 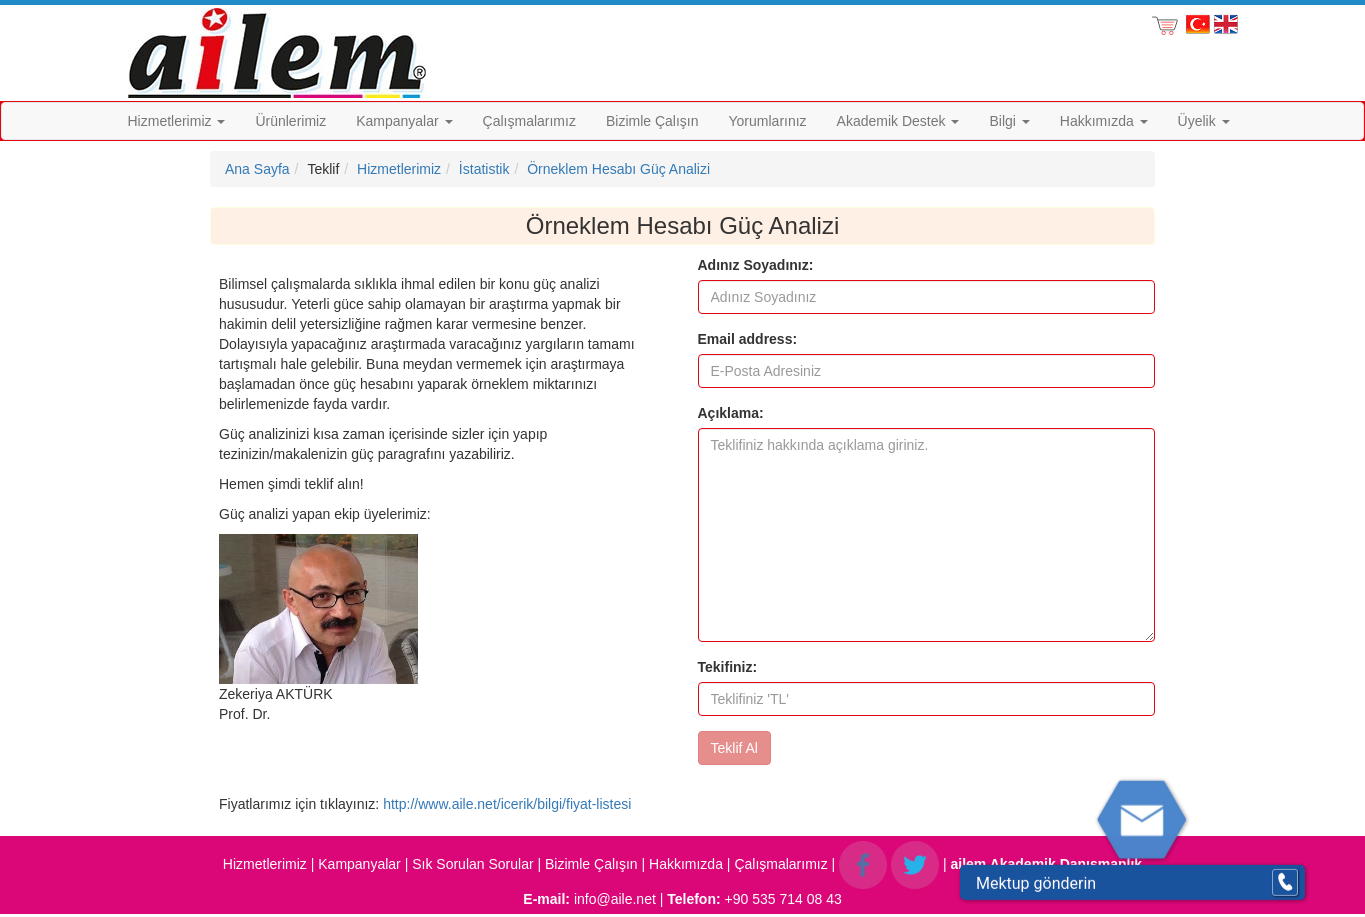 I want to click on Ürünlerimiz, so click(x=290, y=121).